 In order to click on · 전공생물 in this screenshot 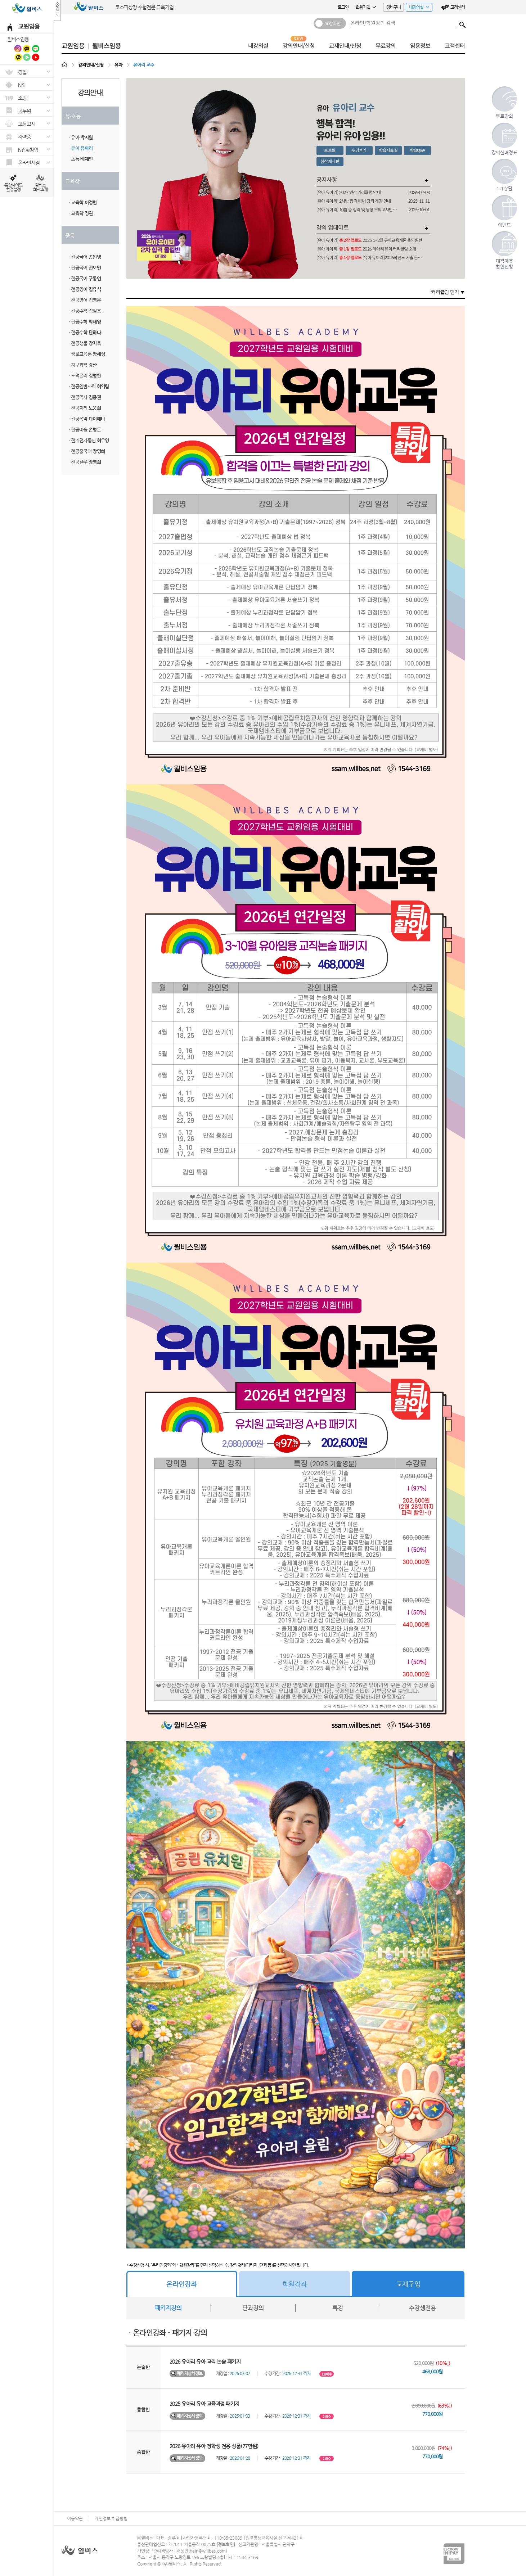, I will do `click(85, 343)`.